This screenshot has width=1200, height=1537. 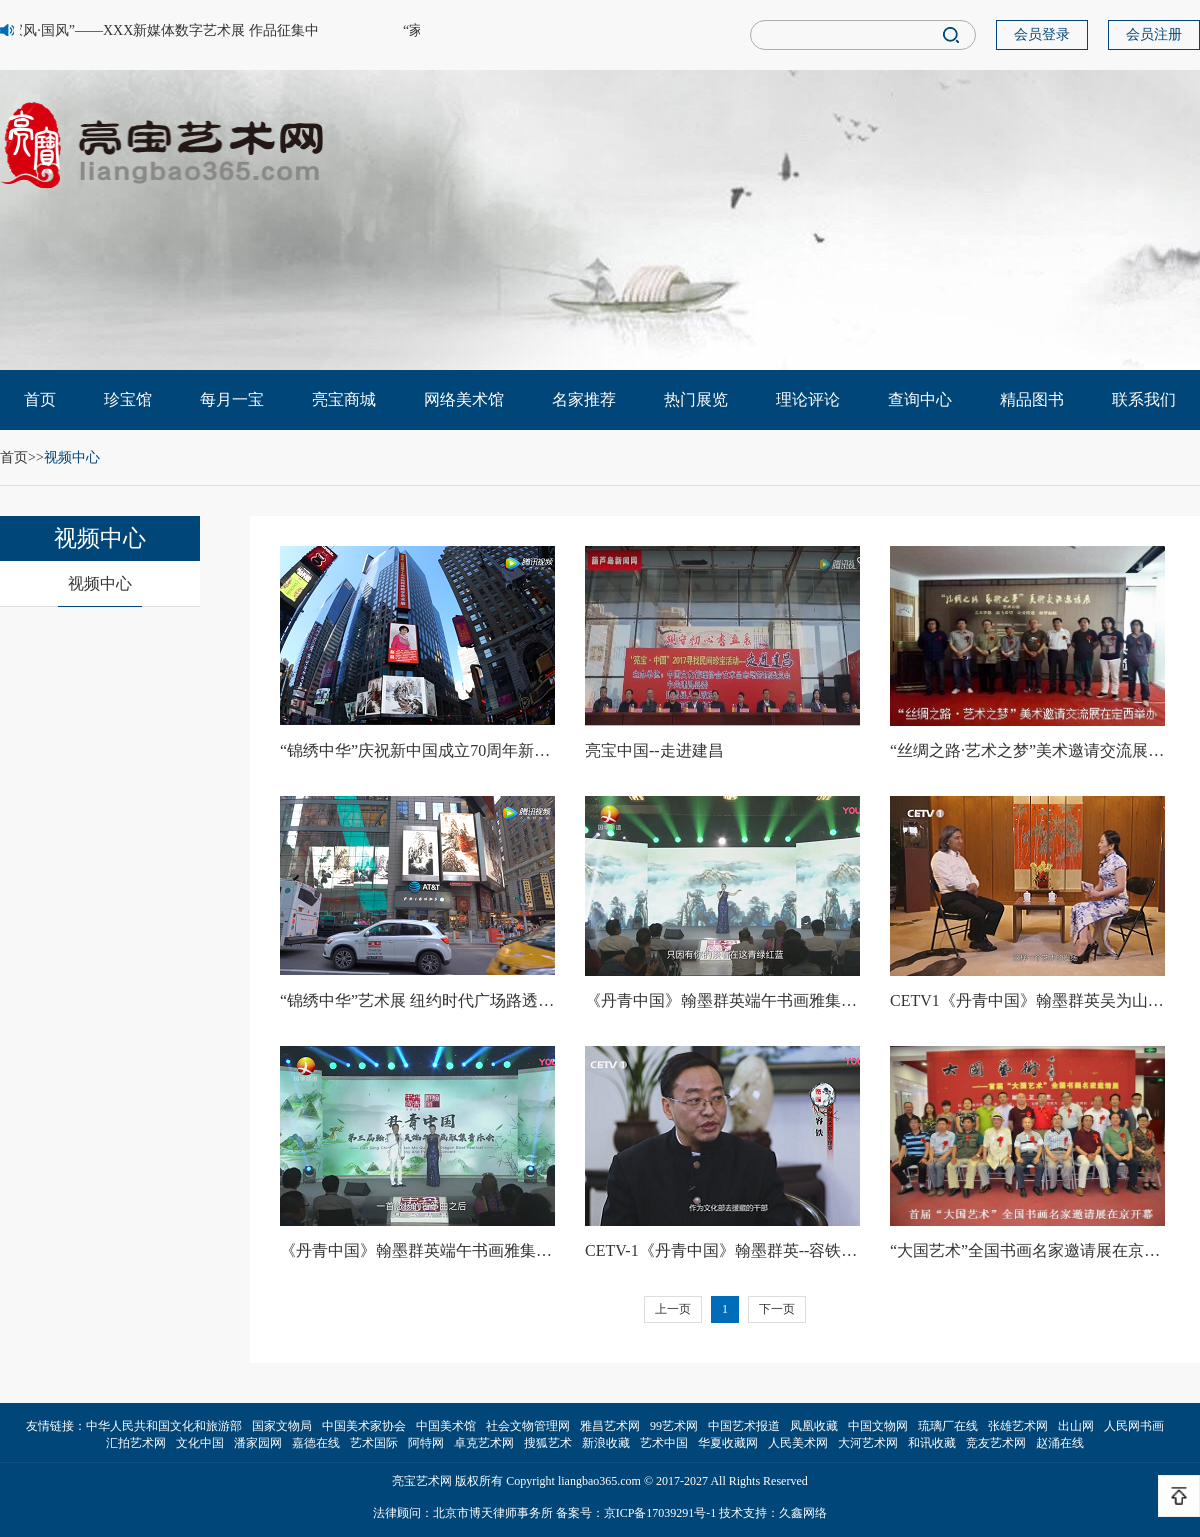 I want to click on 搜狐艺术, so click(x=548, y=1443).